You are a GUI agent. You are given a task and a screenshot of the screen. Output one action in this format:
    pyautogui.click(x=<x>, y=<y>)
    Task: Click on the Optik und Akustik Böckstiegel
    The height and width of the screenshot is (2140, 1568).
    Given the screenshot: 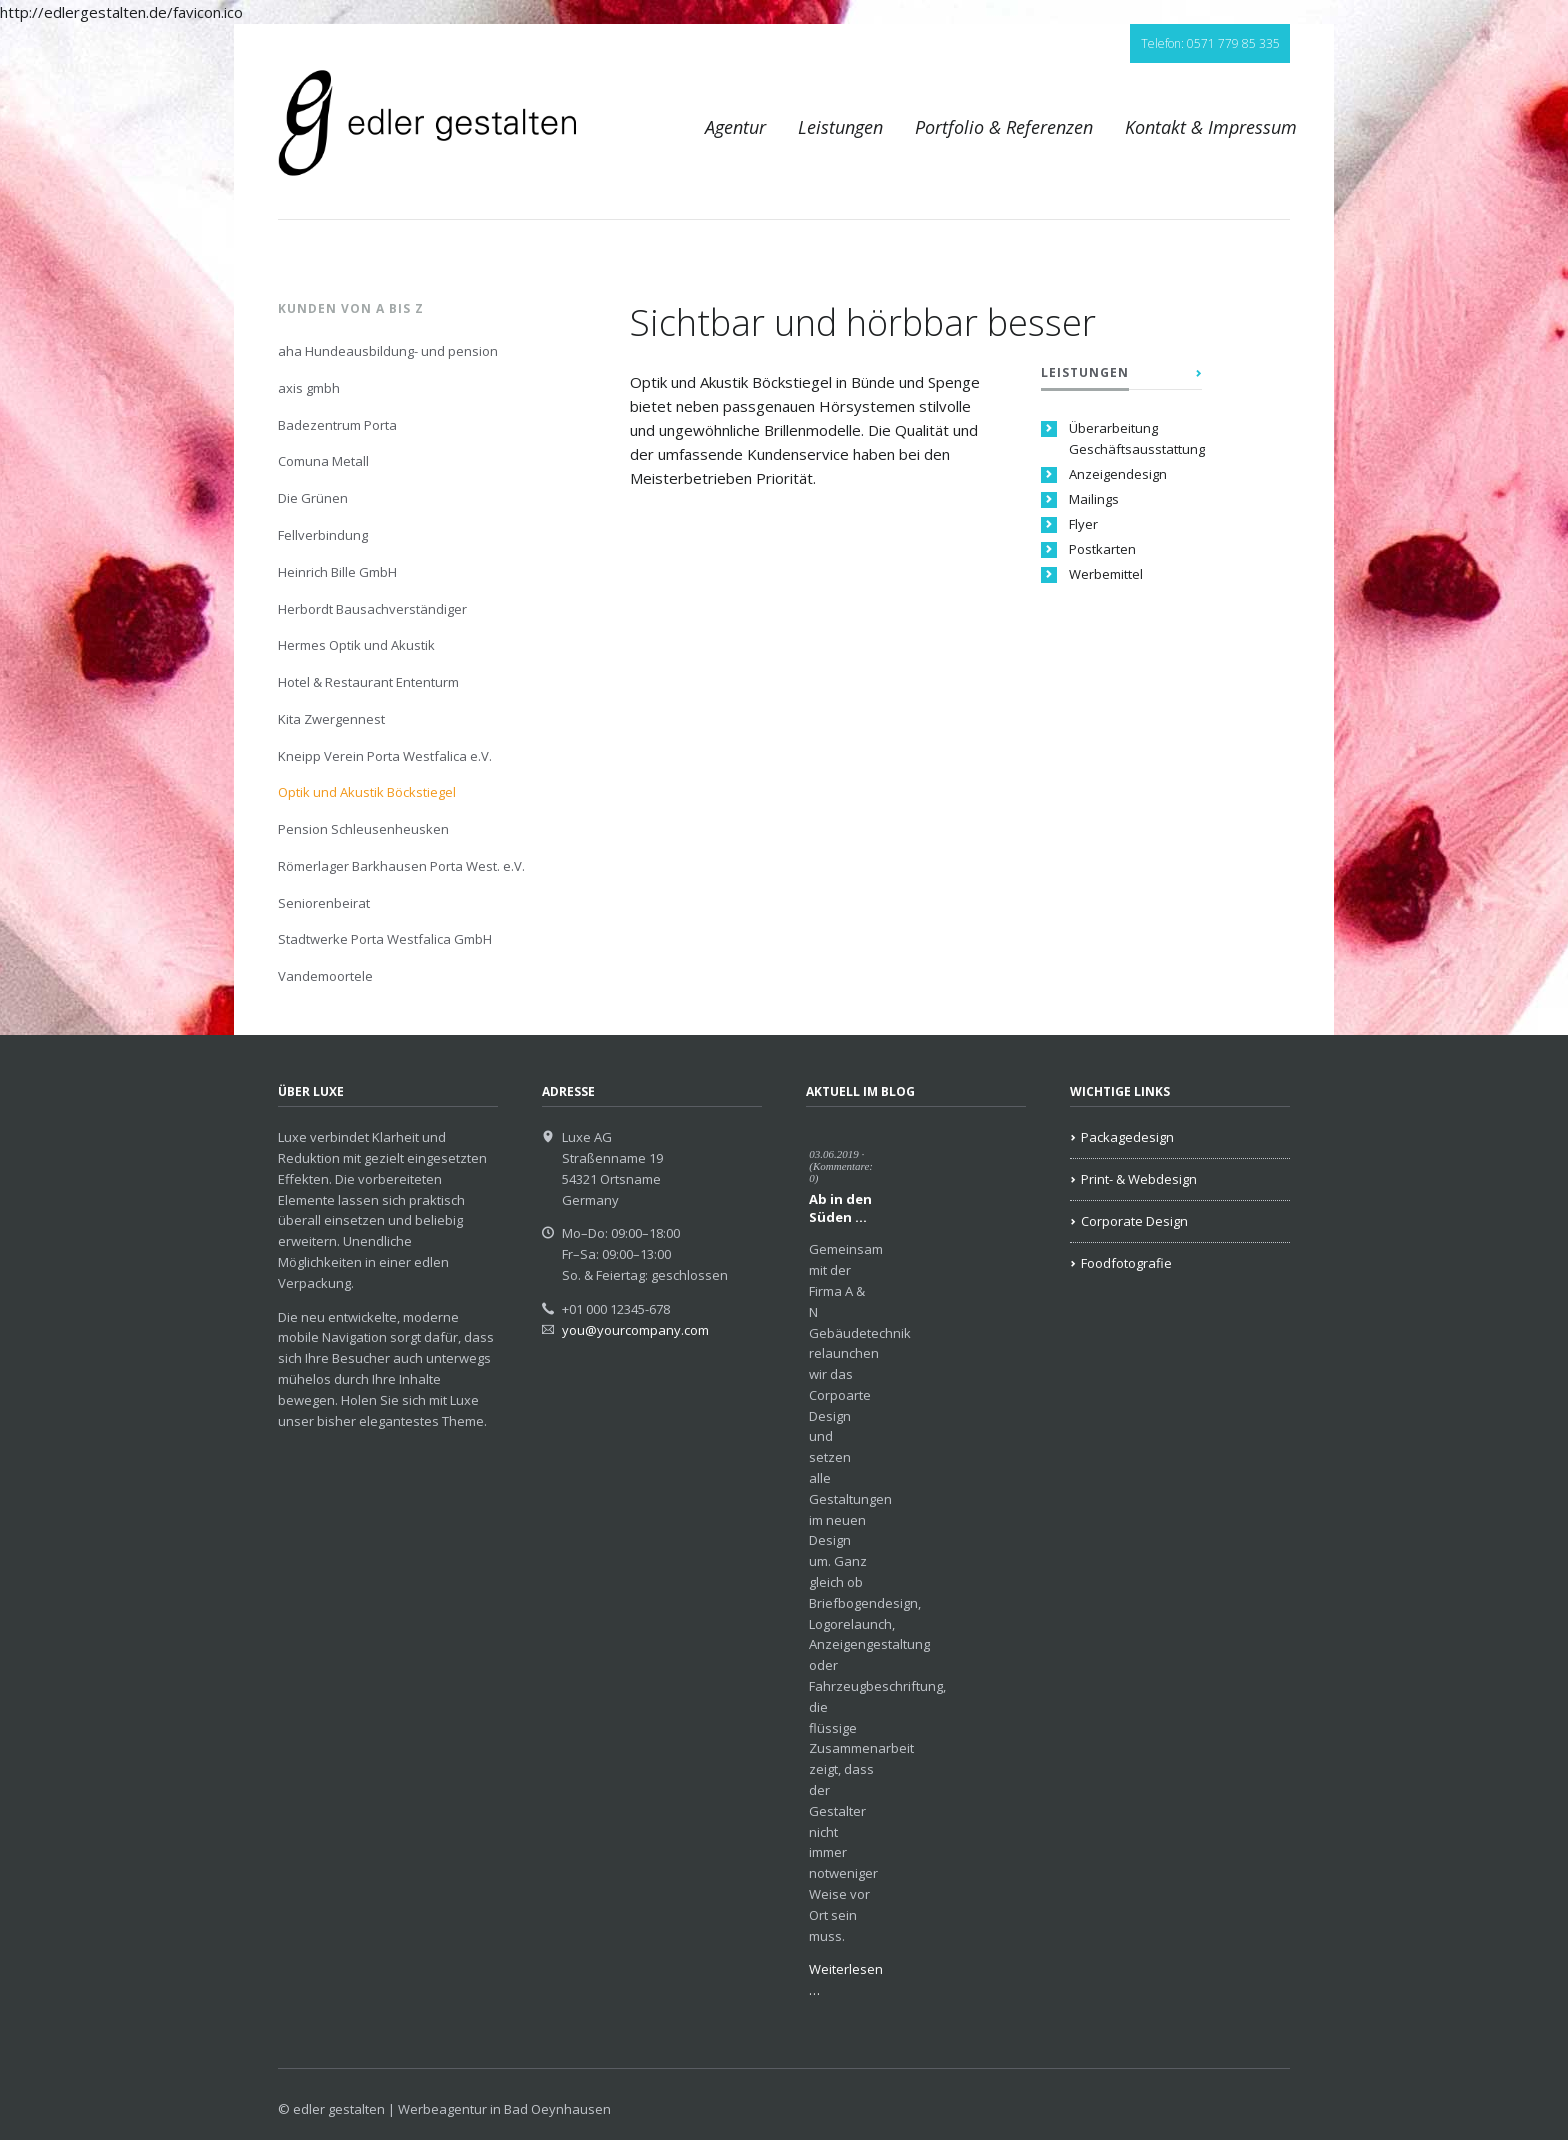 What is the action you would take?
    pyautogui.click(x=367, y=792)
    